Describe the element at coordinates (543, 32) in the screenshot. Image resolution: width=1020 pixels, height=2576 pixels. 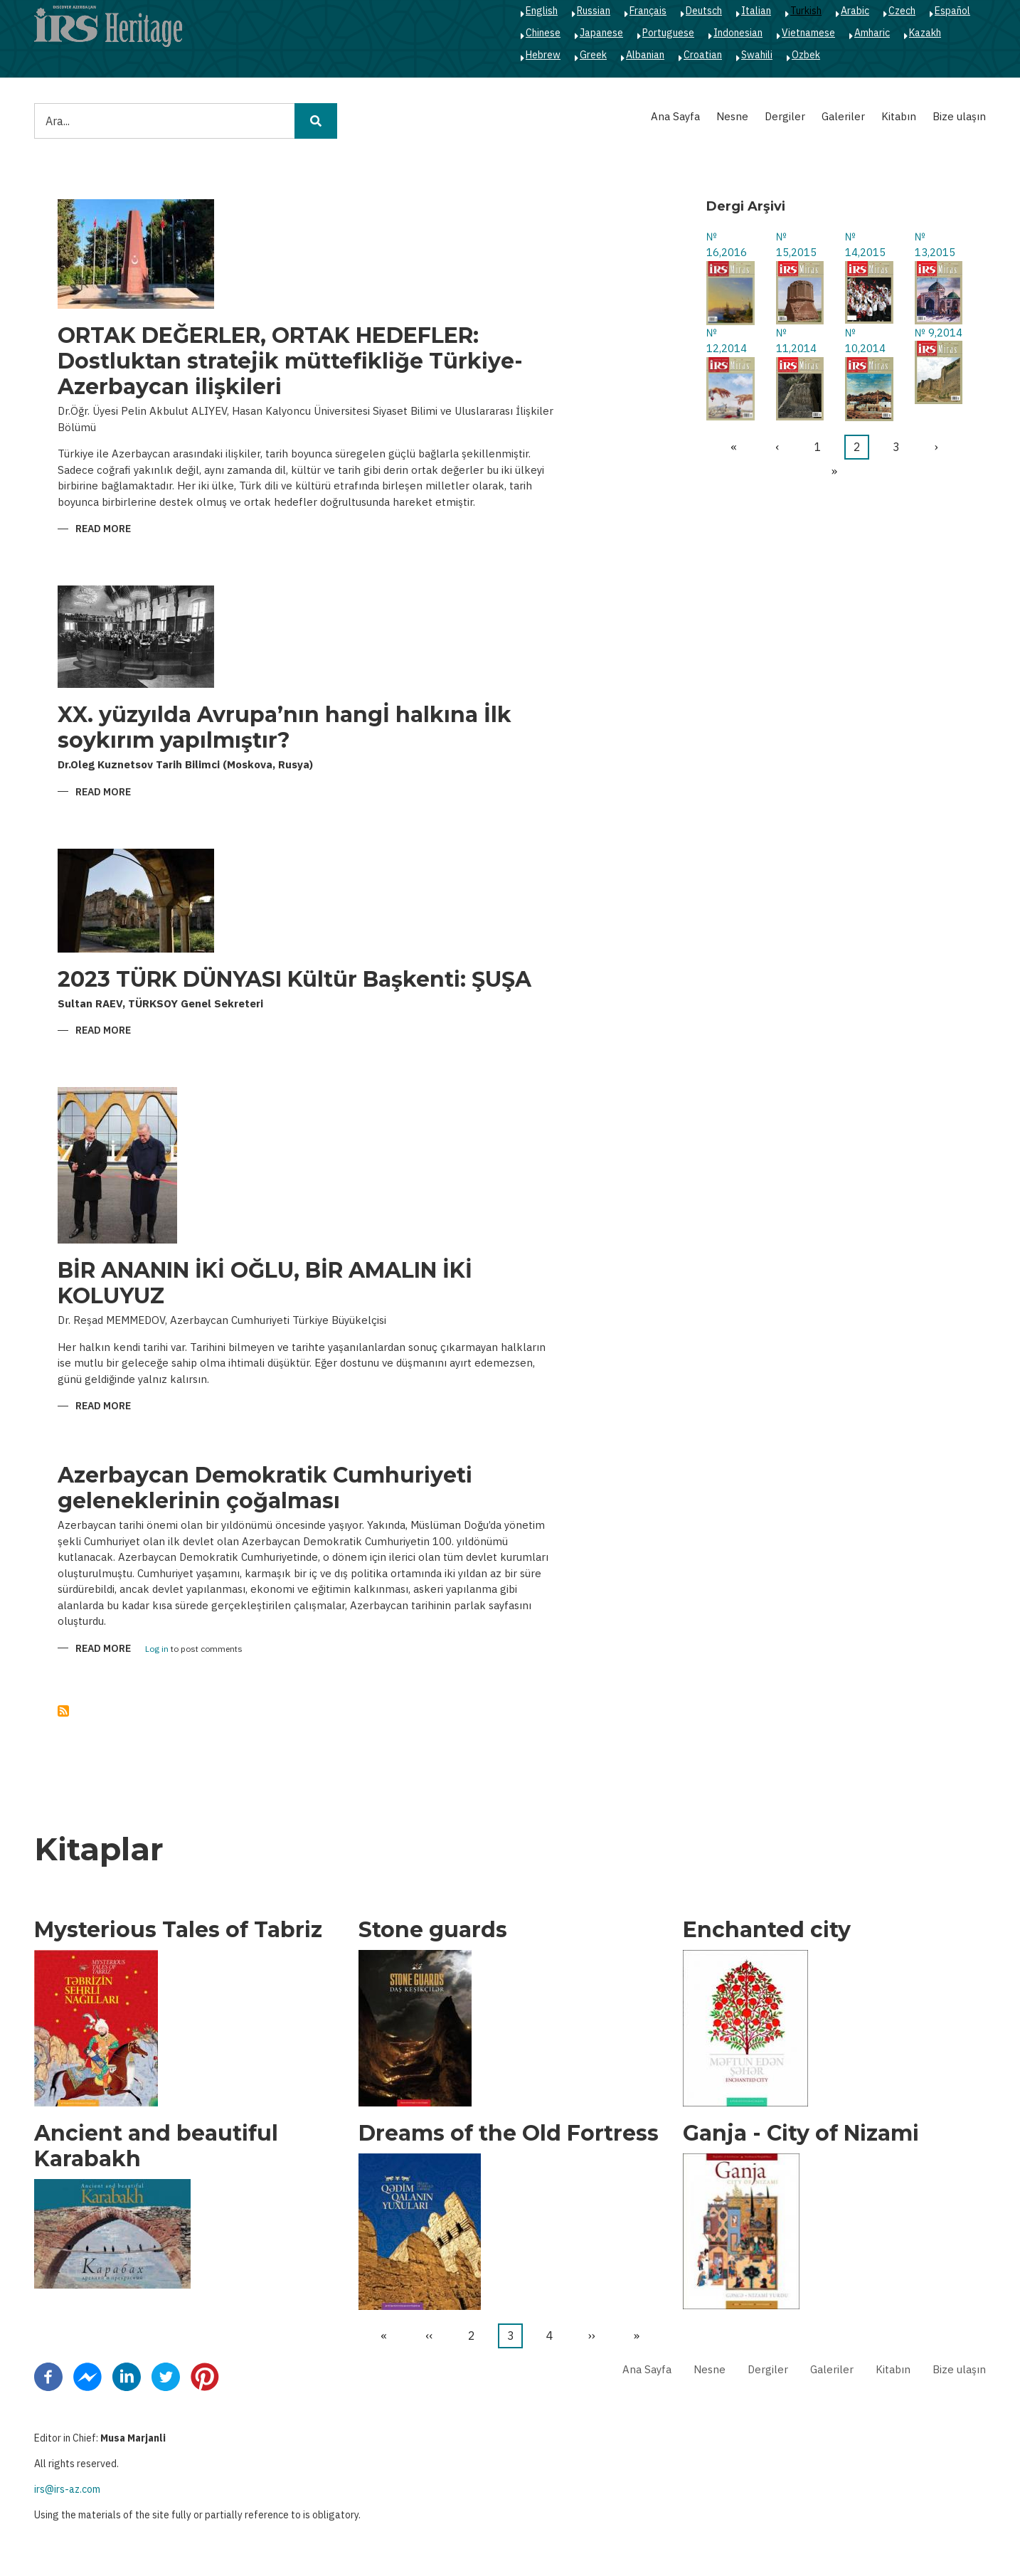
I see `Chinese` at that location.